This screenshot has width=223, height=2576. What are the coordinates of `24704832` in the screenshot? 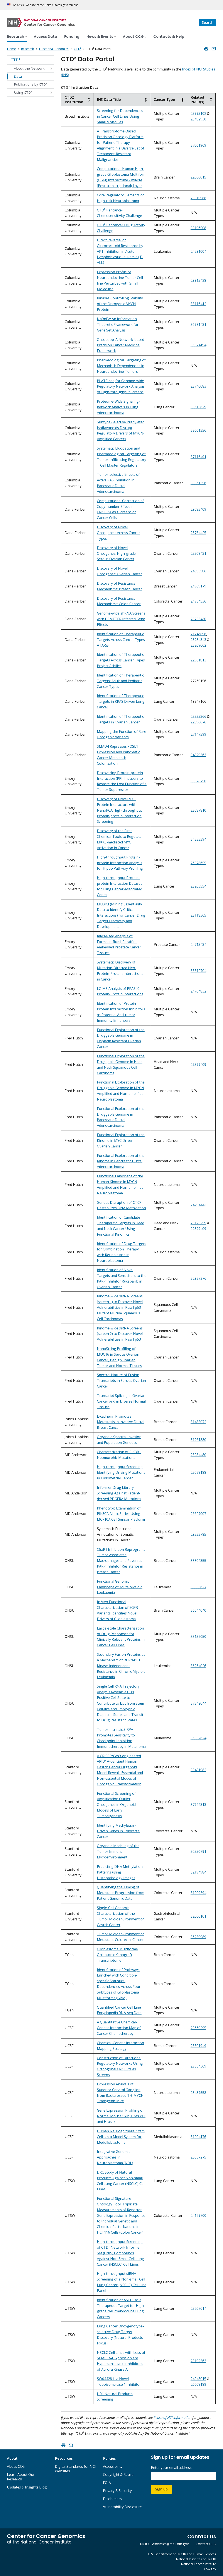 It's located at (198, 991).